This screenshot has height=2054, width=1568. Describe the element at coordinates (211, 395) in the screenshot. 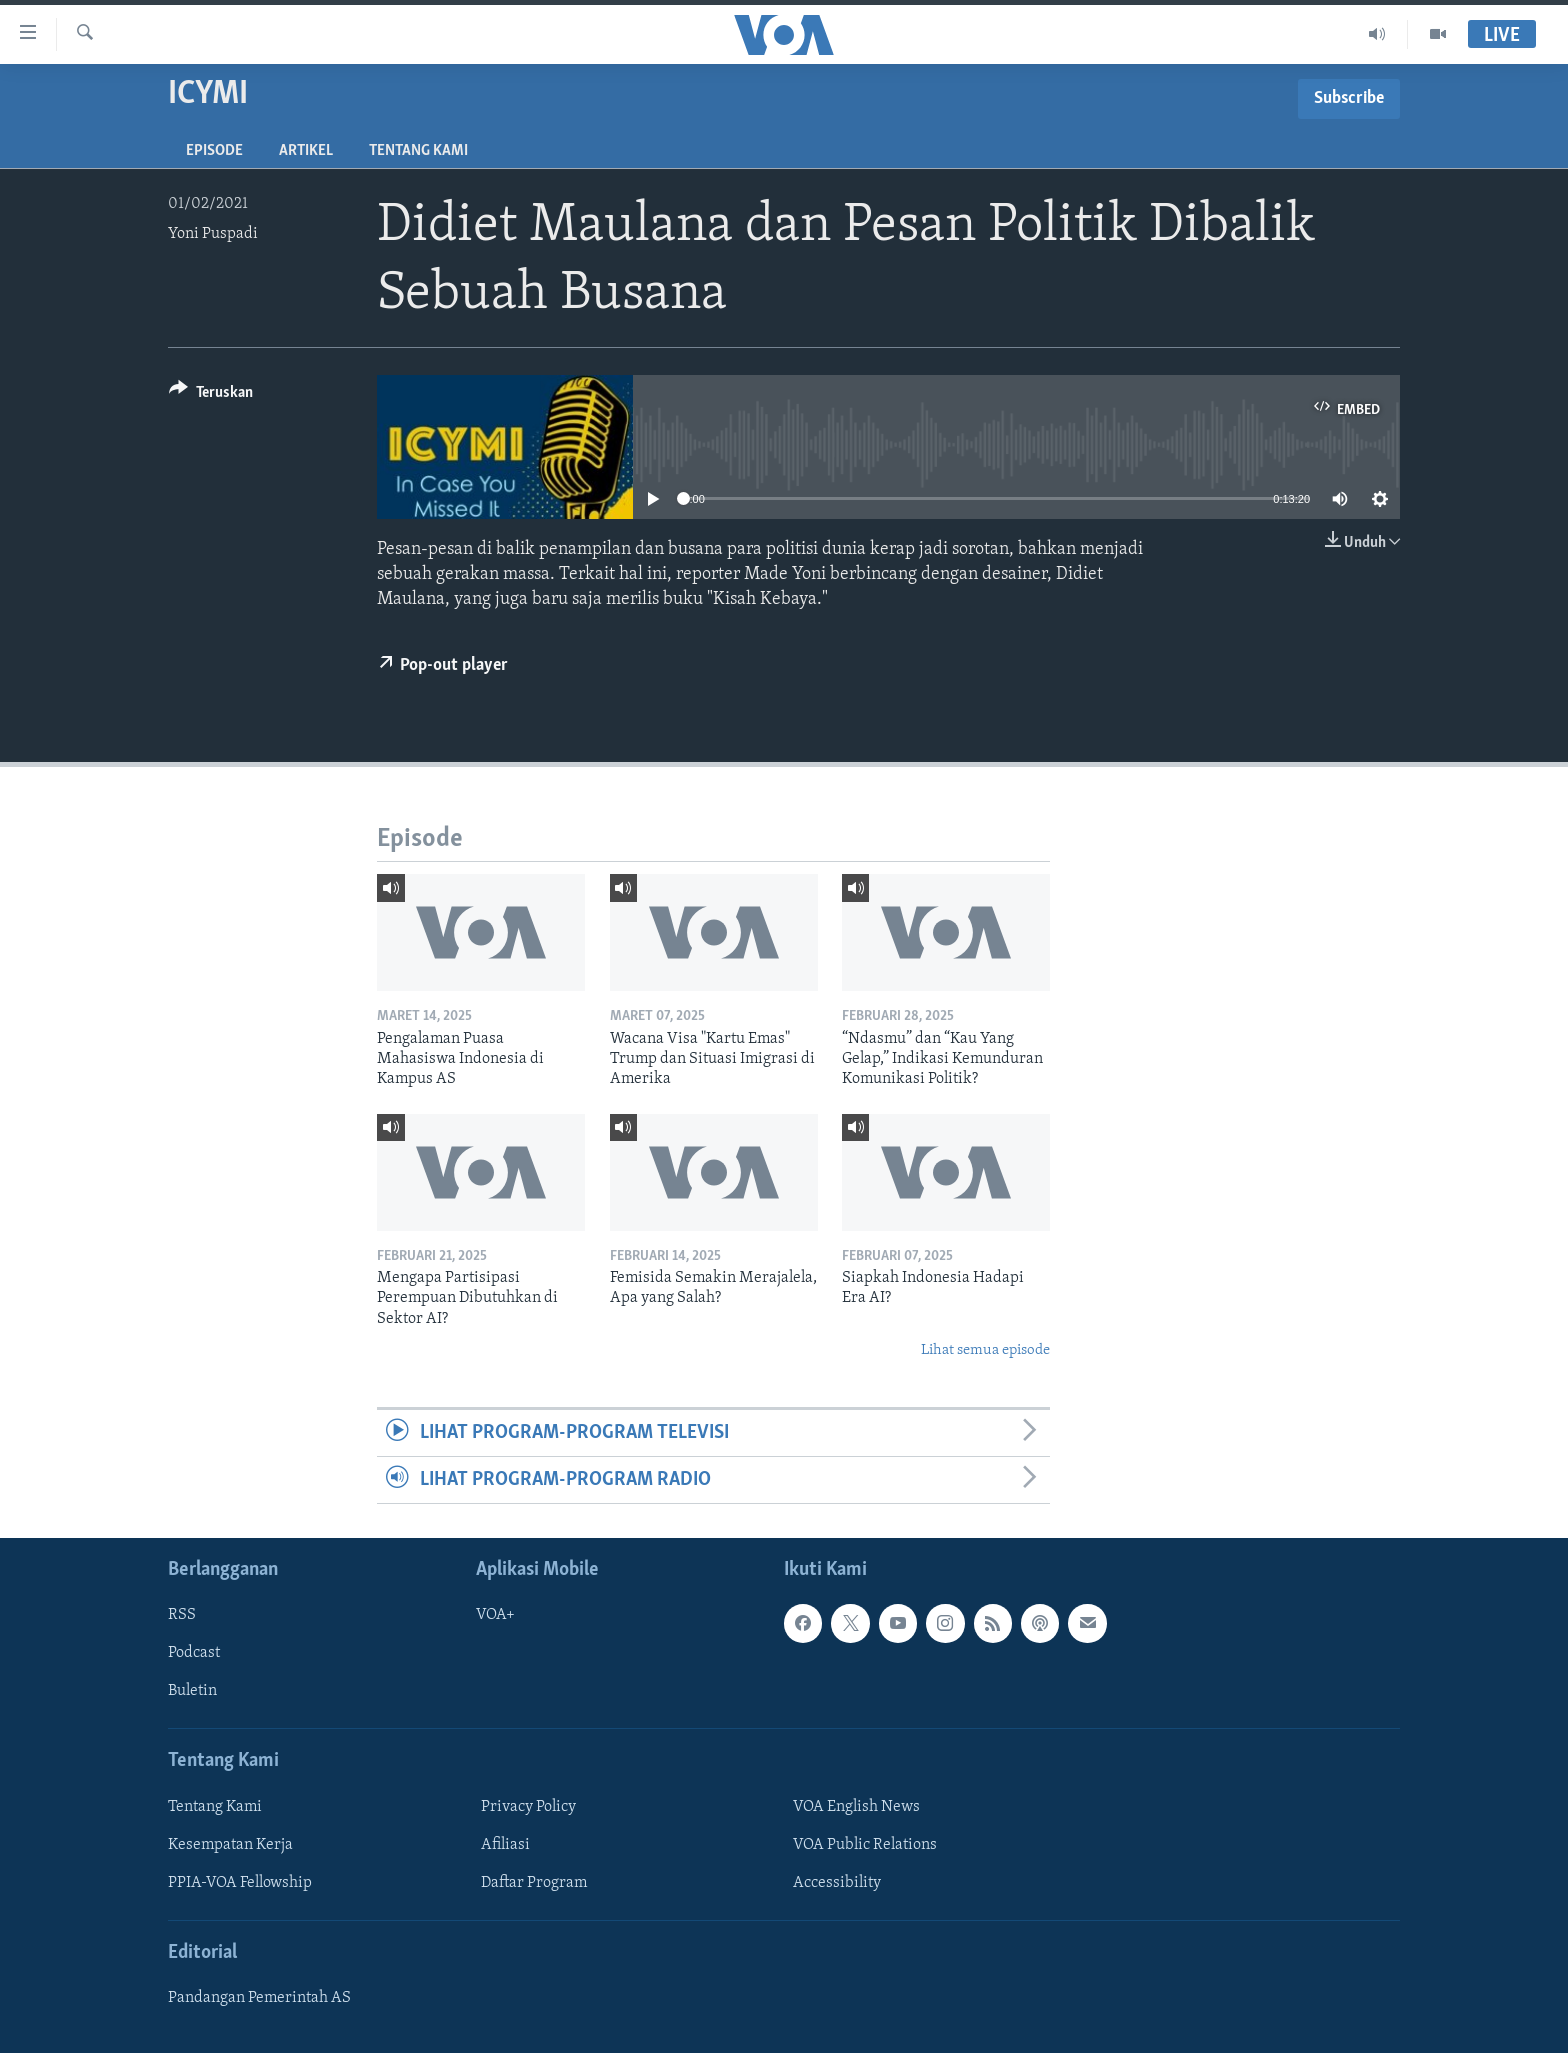

I see `[Button]` at that location.